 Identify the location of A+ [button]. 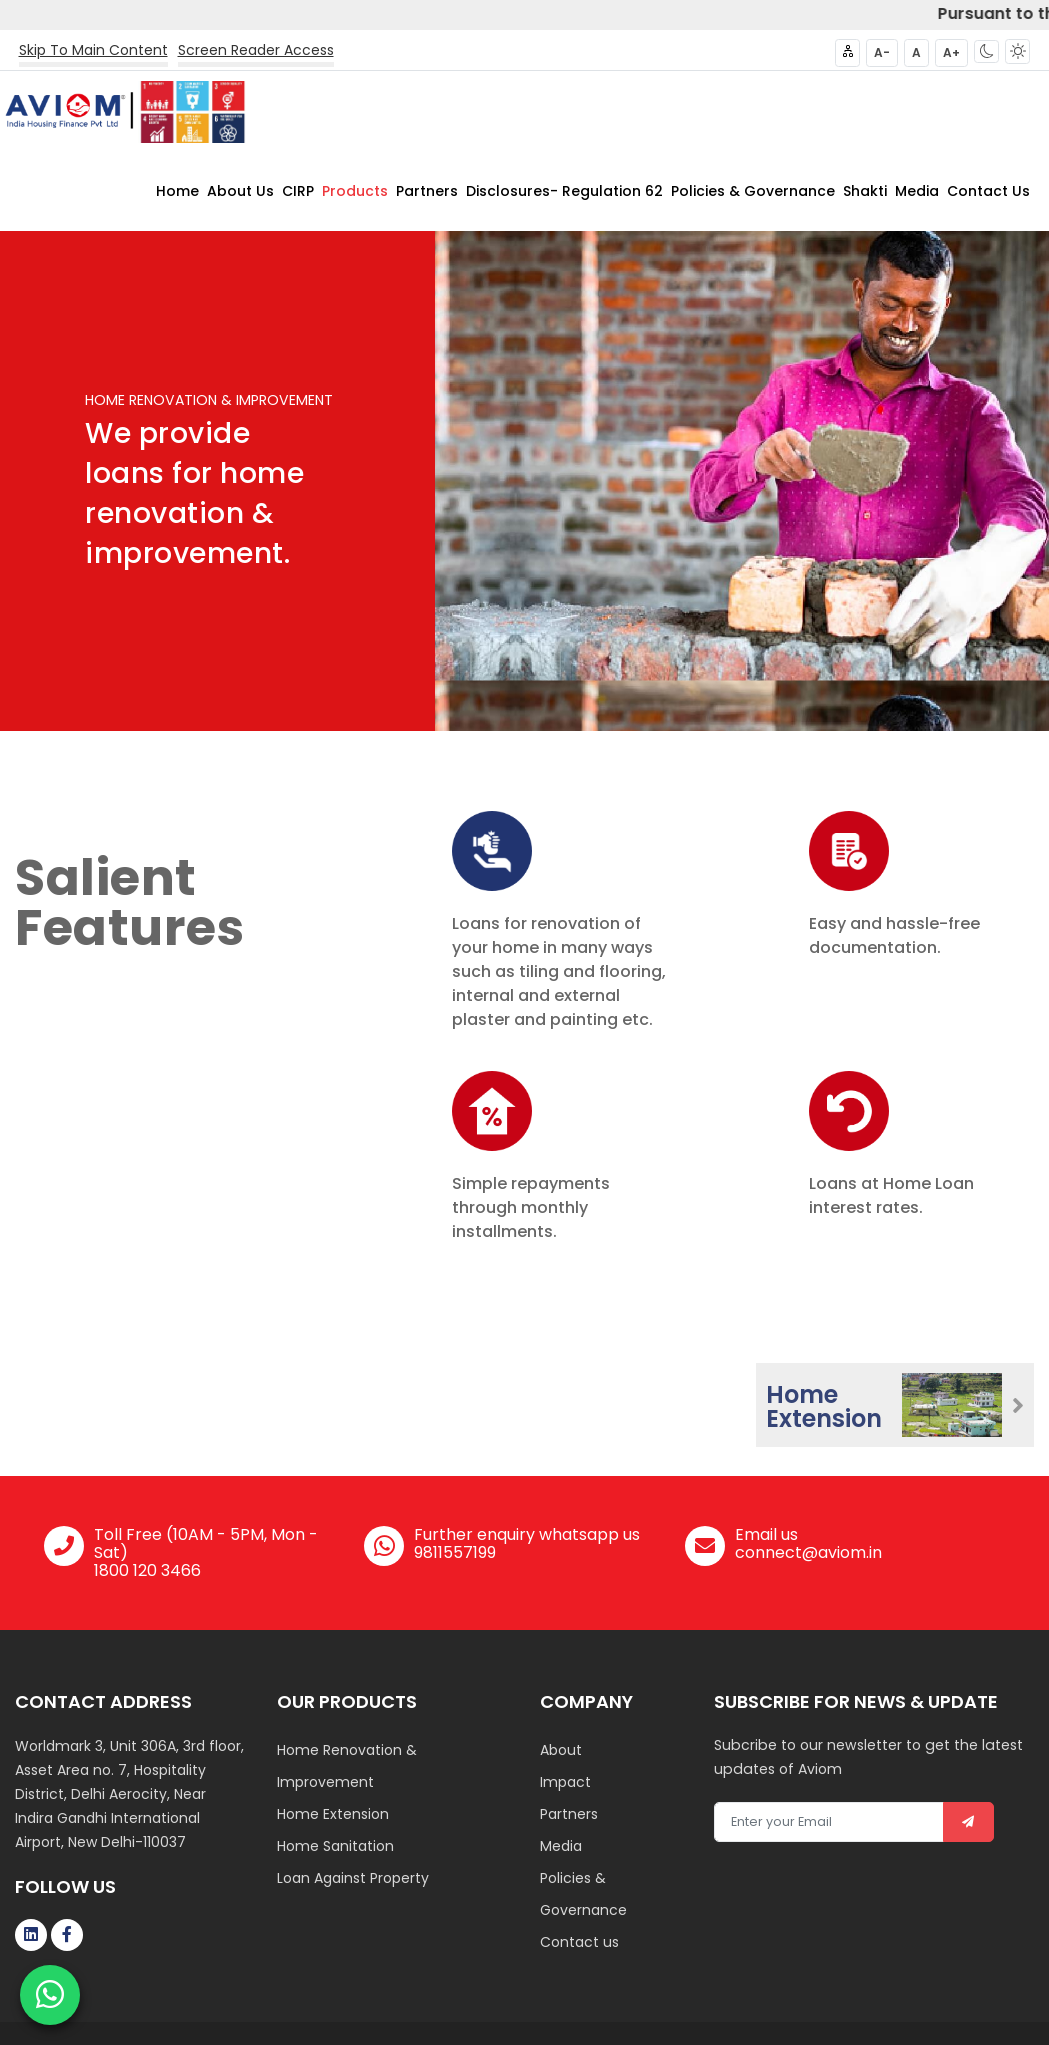
(951, 52).